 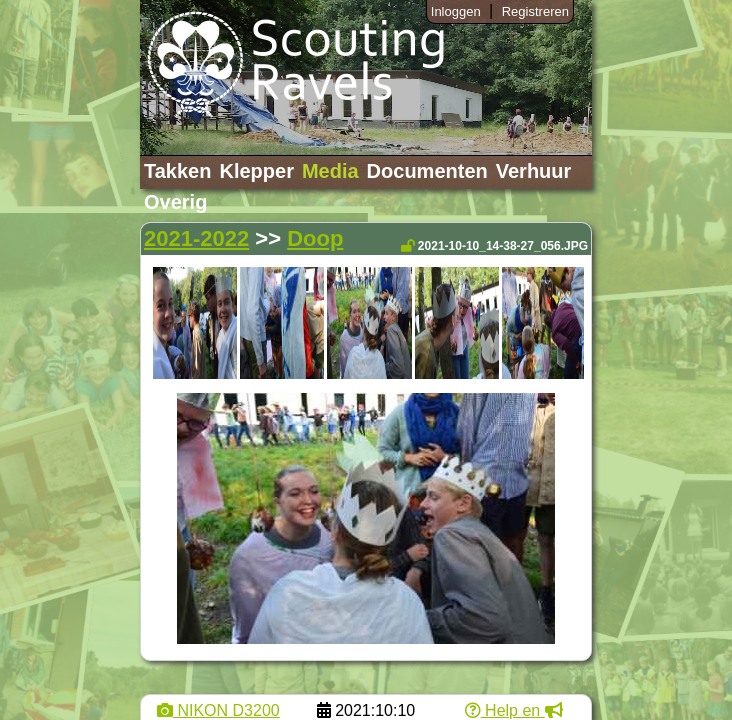 I want to click on Overig, so click(x=175, y=202).